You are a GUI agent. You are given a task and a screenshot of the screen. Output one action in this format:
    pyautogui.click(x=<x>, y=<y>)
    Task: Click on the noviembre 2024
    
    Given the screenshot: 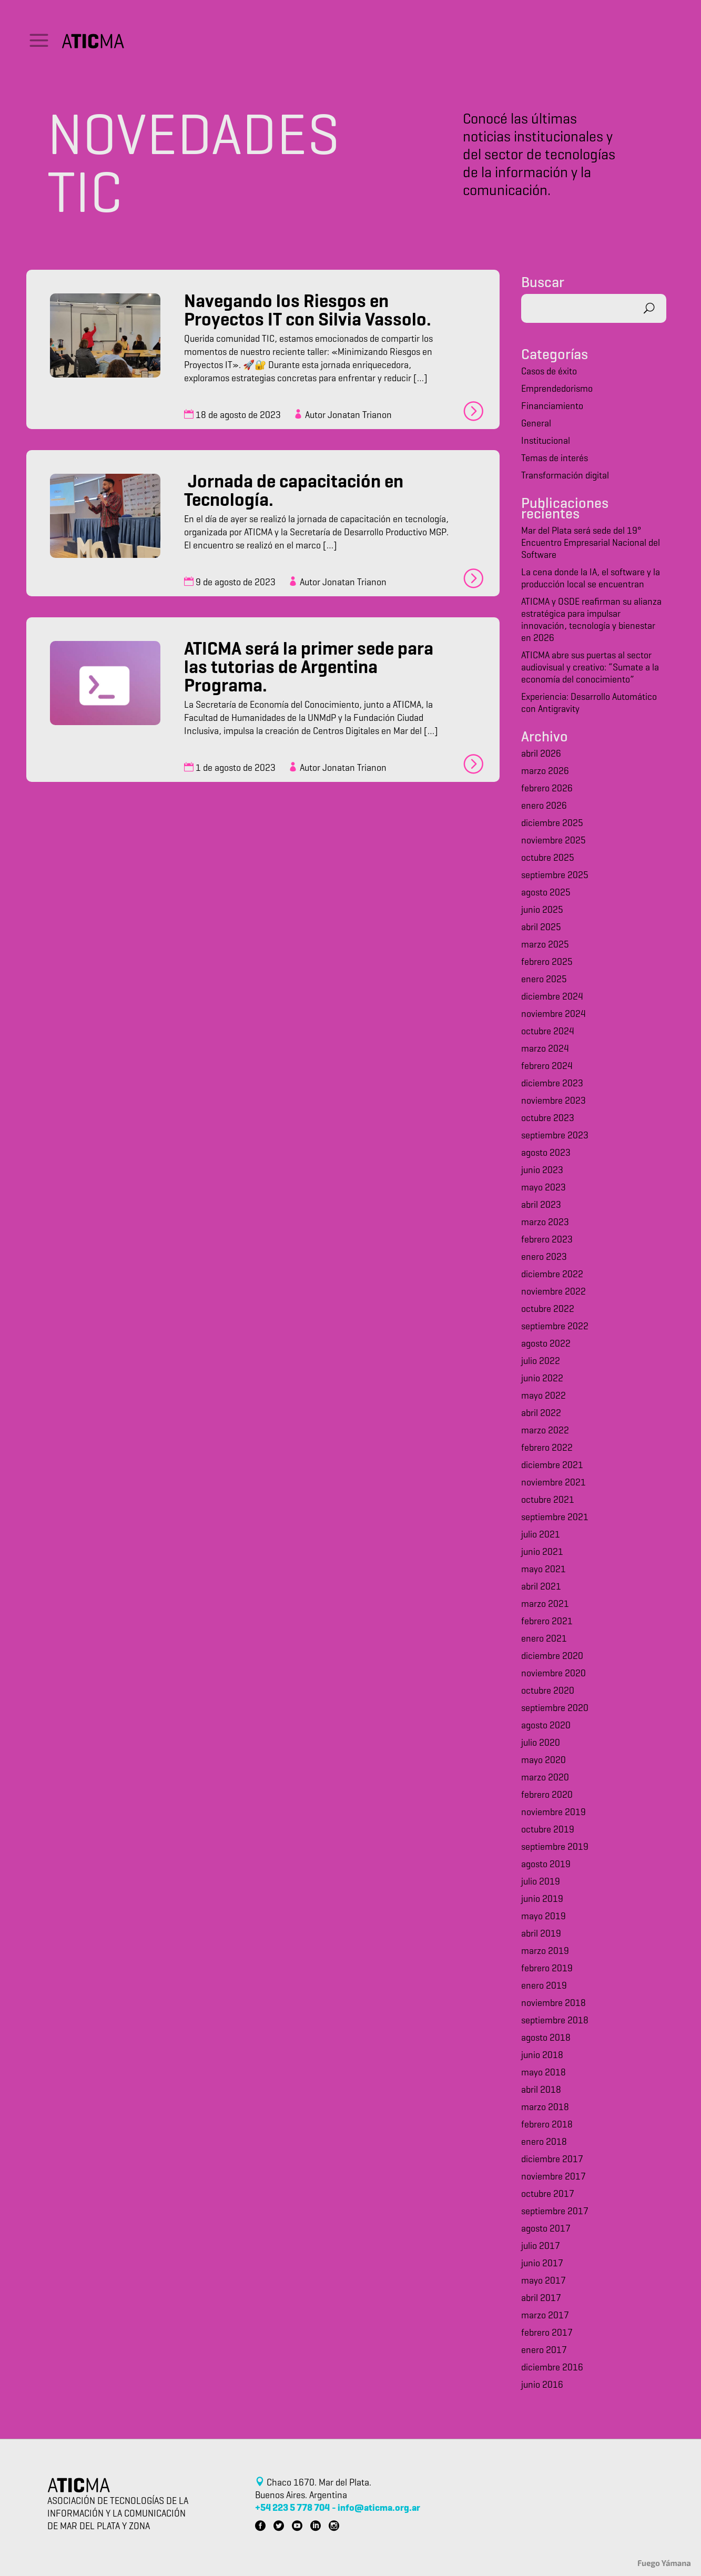 What is the action you would take?
    pyautogui.click(x=553, y=1015)
    